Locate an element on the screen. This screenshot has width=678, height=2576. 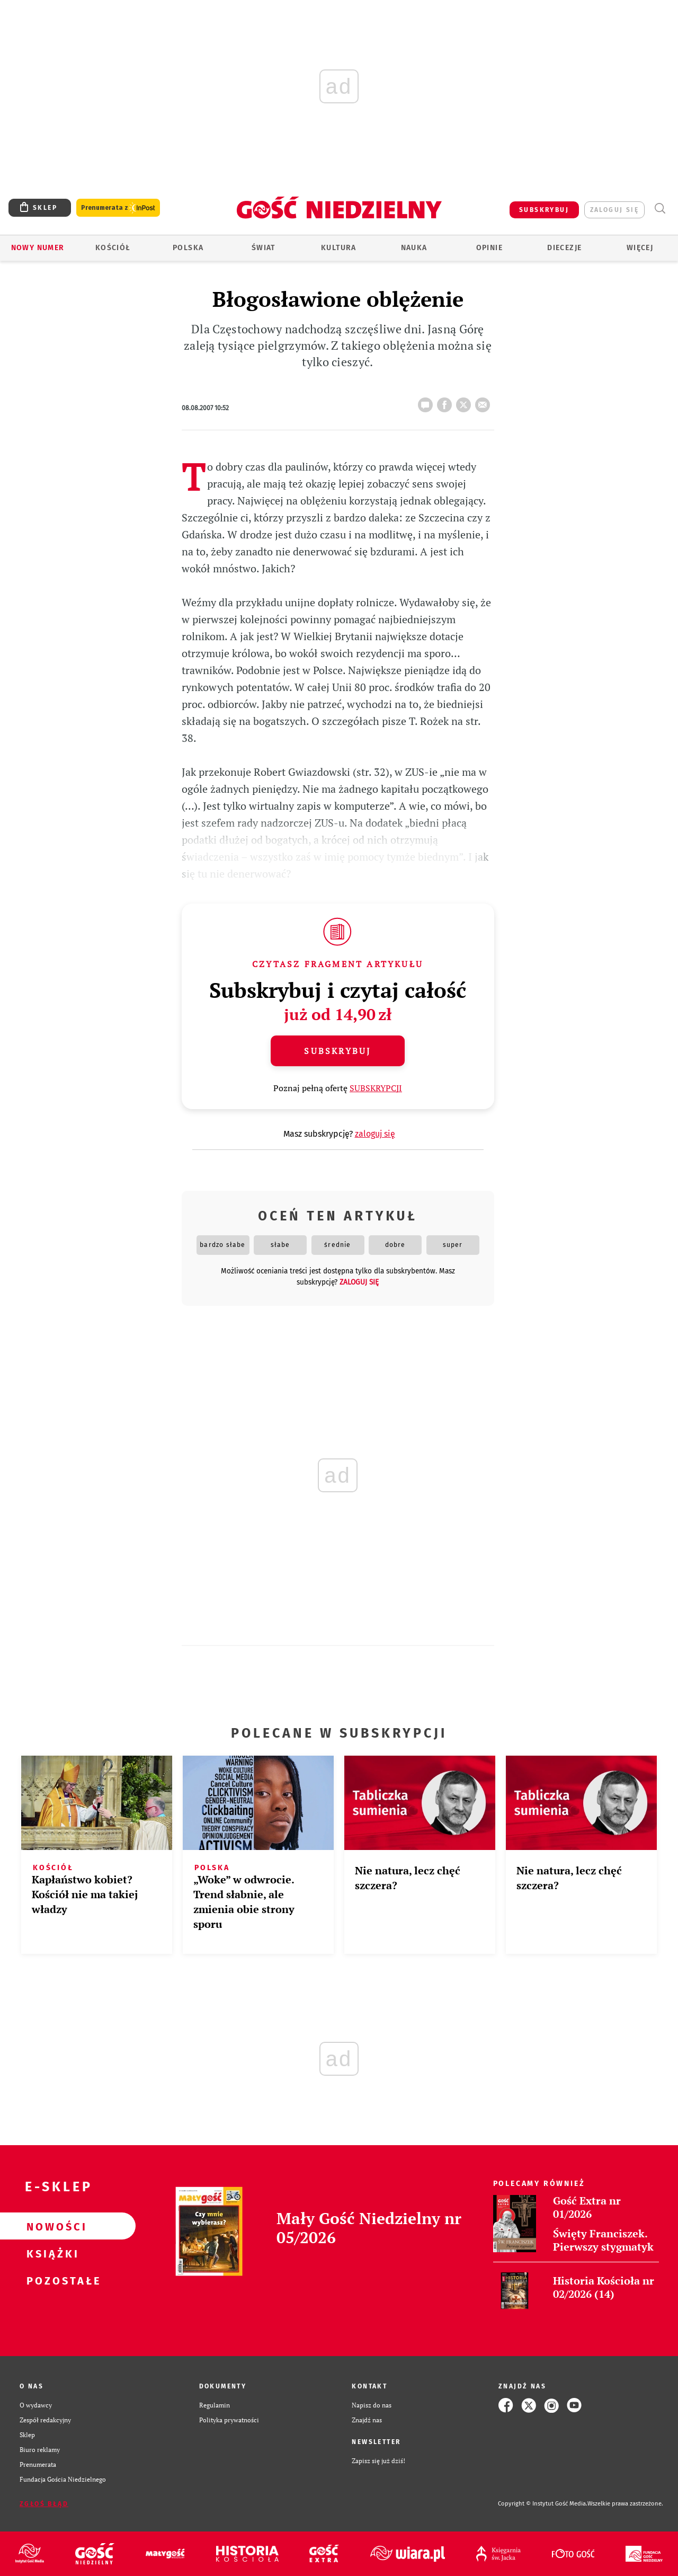
Nauka is located at coordinates (414, 247).